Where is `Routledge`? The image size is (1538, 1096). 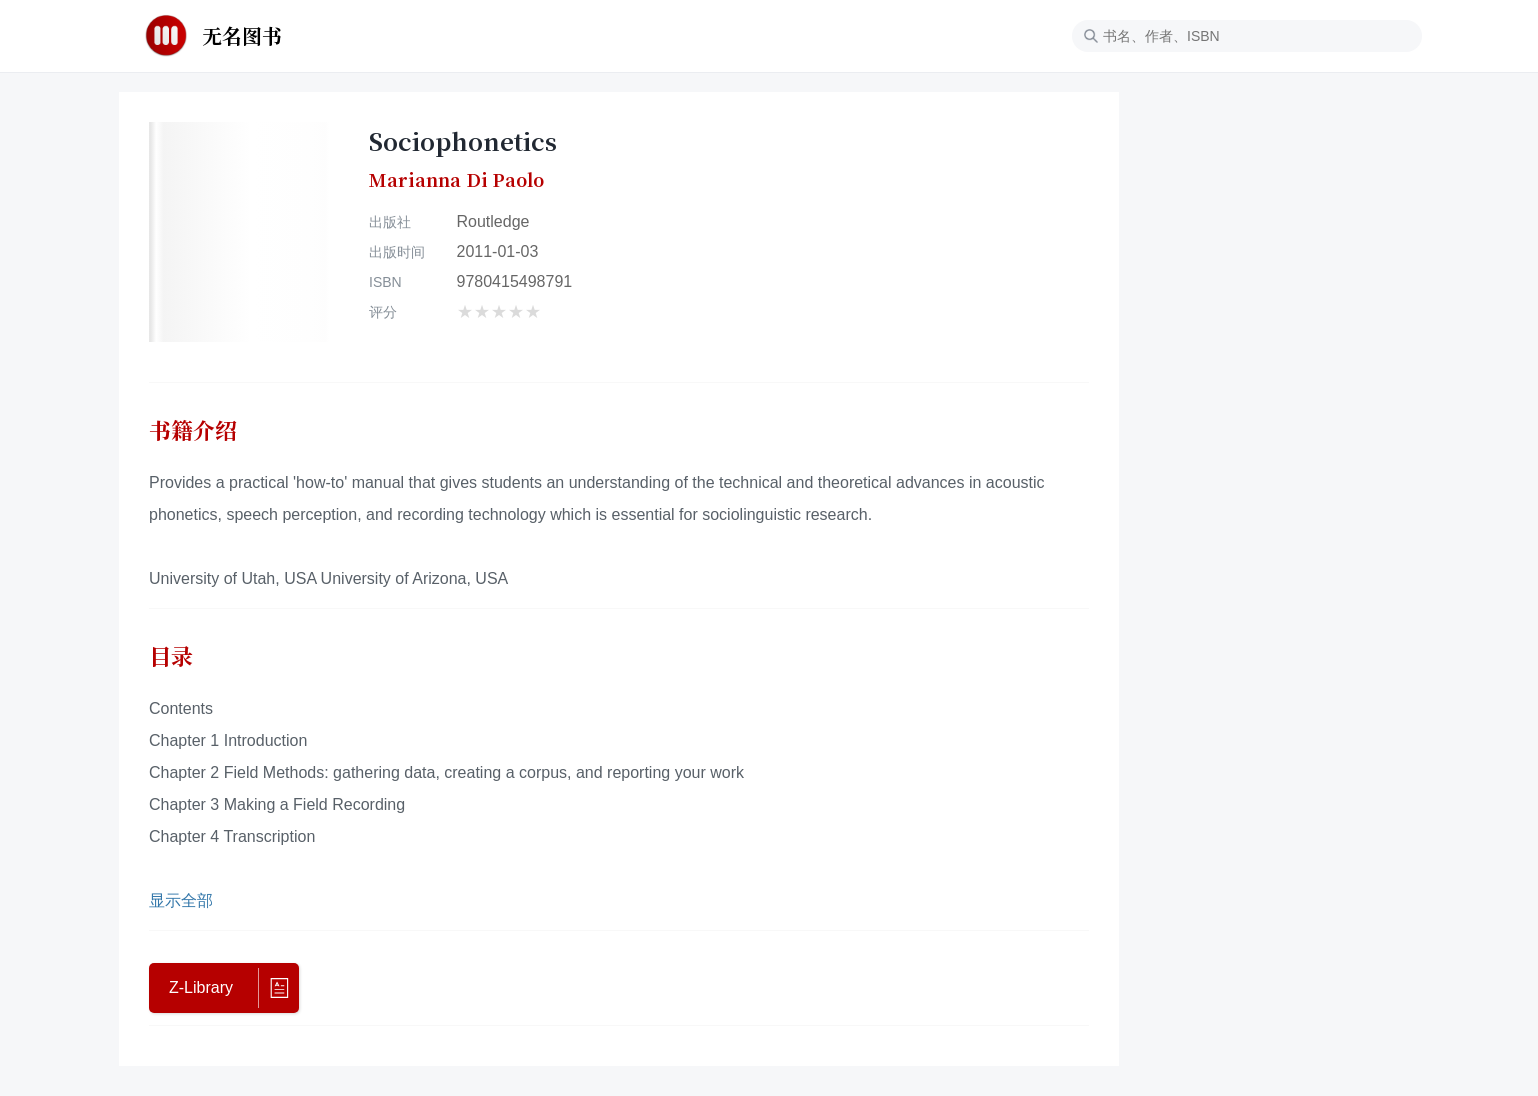
Routledge is located at coordinates (493, 221).